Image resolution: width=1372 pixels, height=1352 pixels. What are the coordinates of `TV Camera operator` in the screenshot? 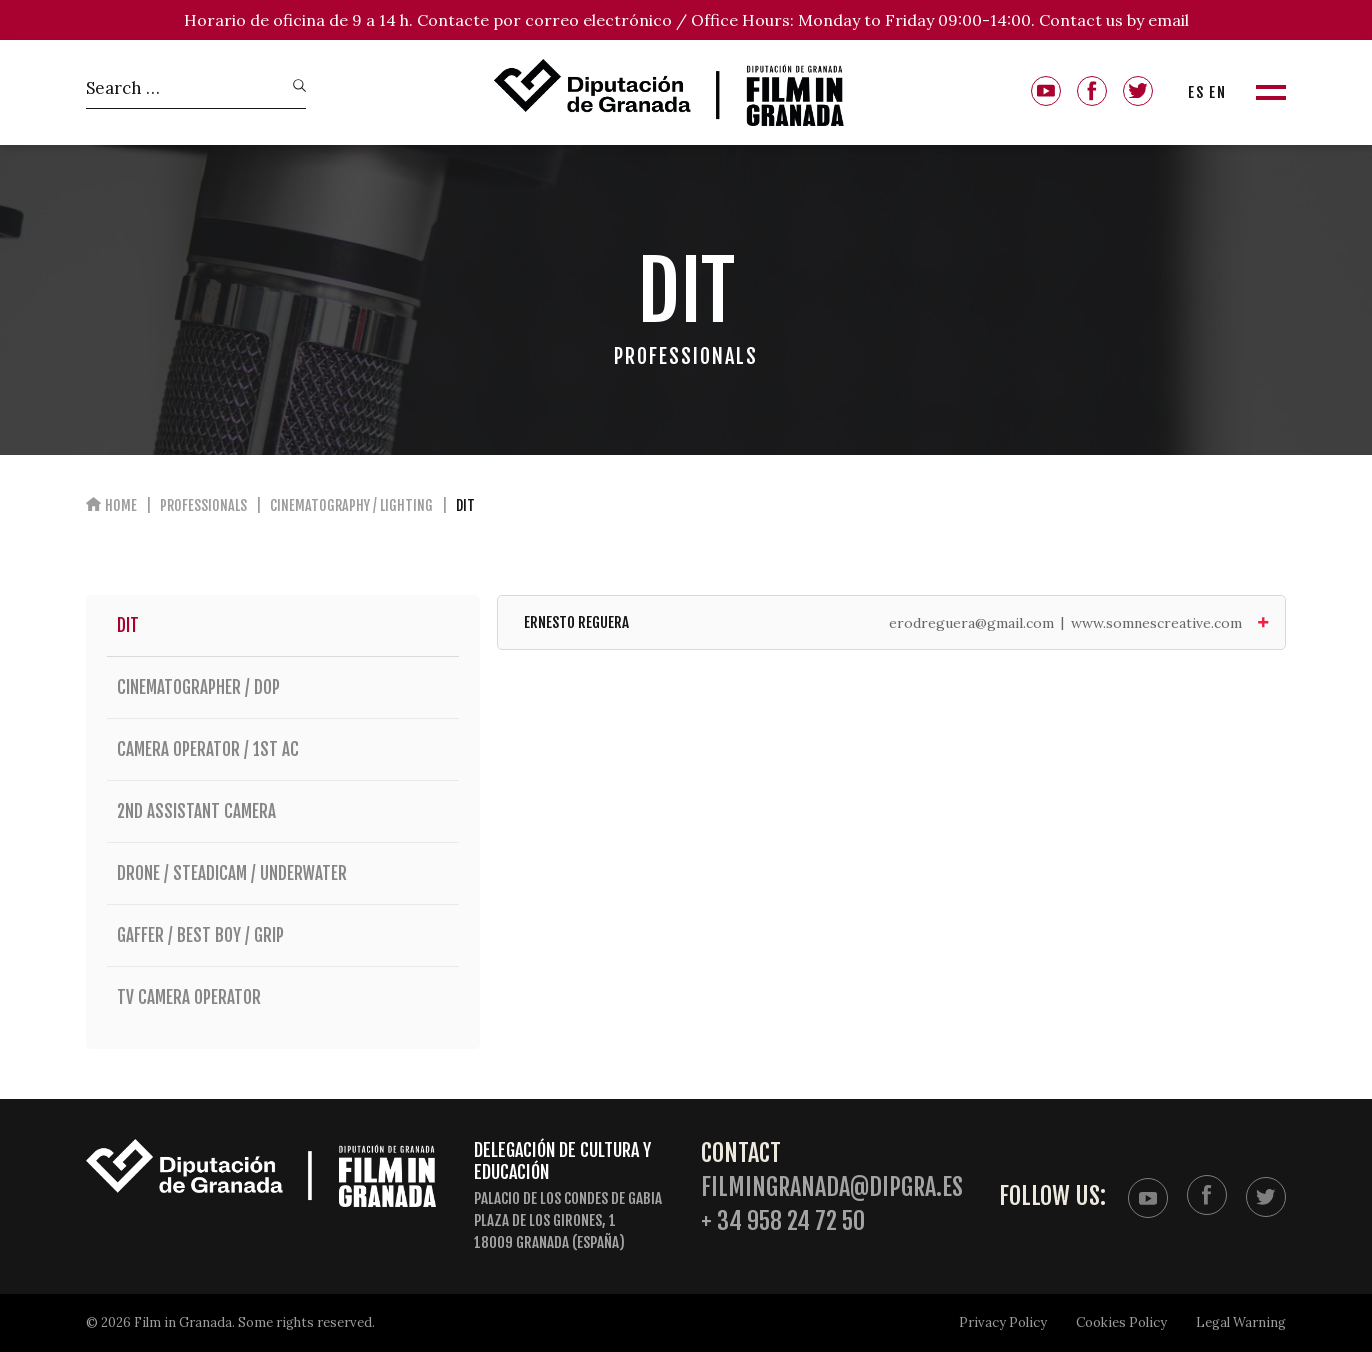 It's located at (283, 997).